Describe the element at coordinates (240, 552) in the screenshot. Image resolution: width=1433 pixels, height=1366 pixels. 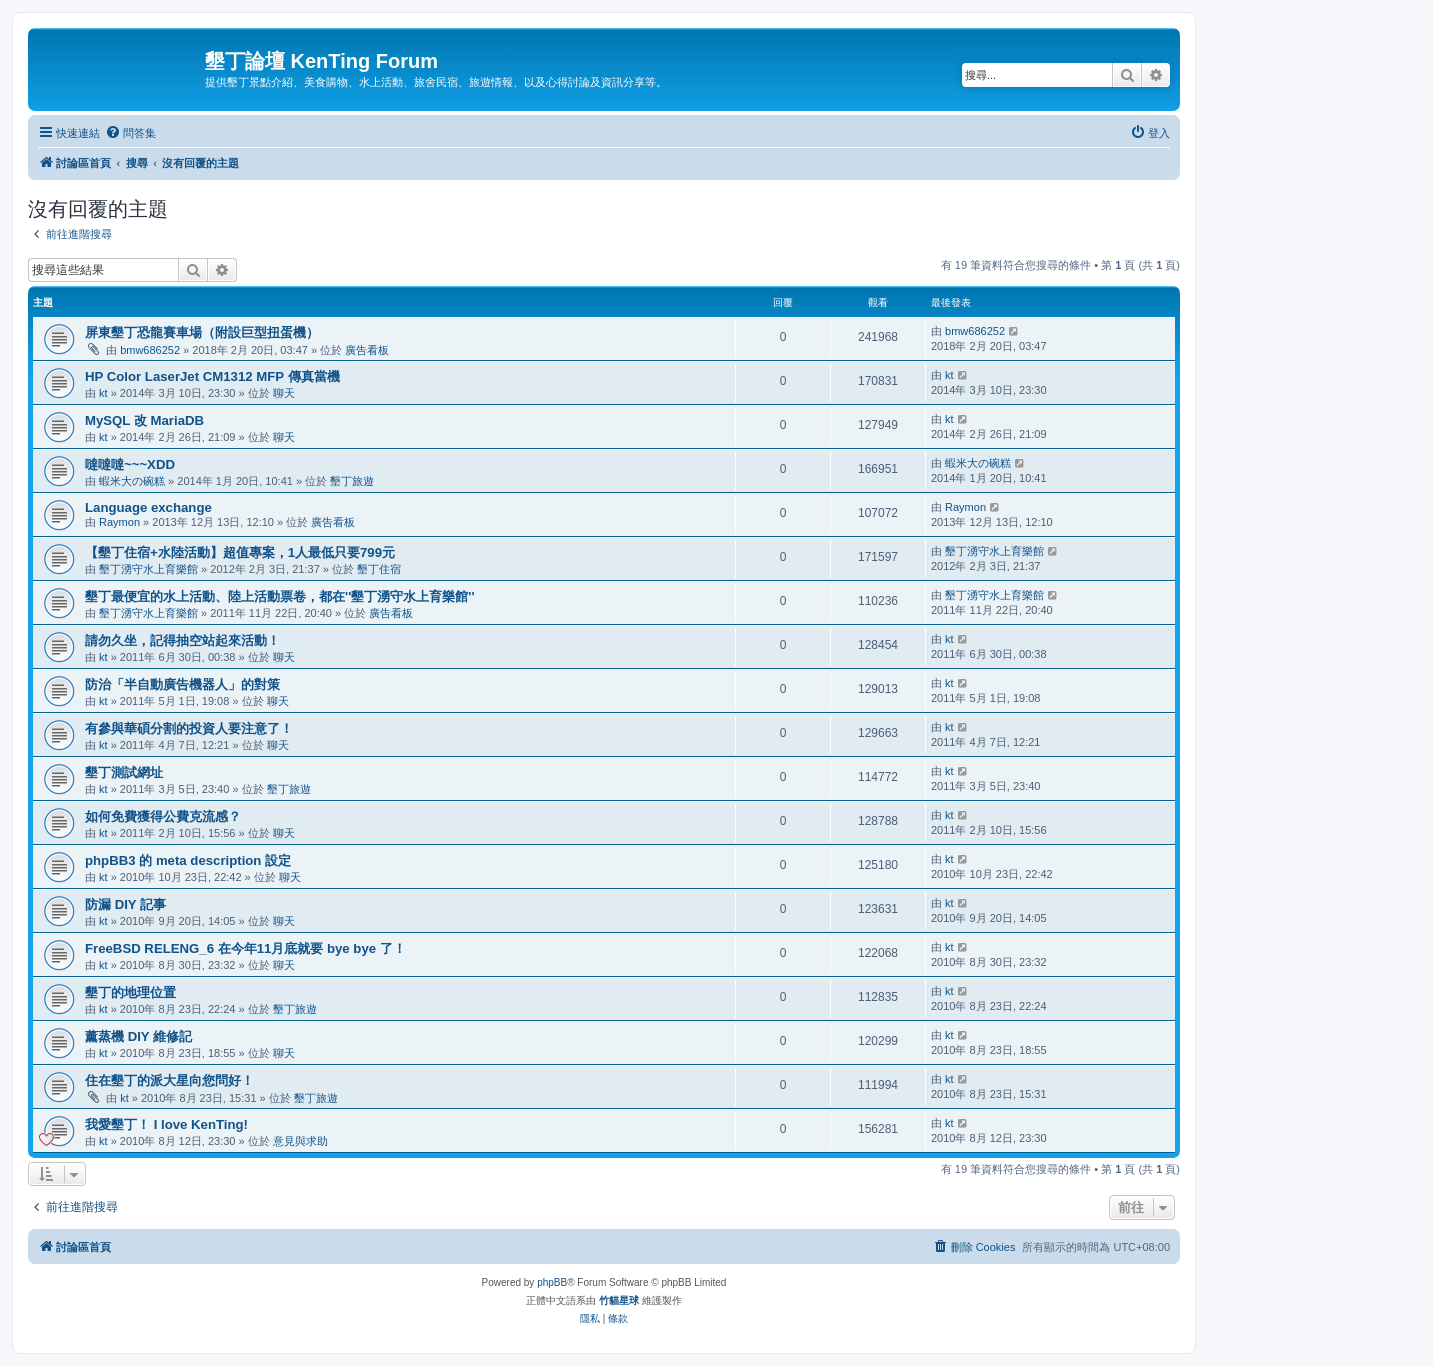
I see `【墾丁住宿+水陸活動】超值專案，1人最低只要799元` at that location.